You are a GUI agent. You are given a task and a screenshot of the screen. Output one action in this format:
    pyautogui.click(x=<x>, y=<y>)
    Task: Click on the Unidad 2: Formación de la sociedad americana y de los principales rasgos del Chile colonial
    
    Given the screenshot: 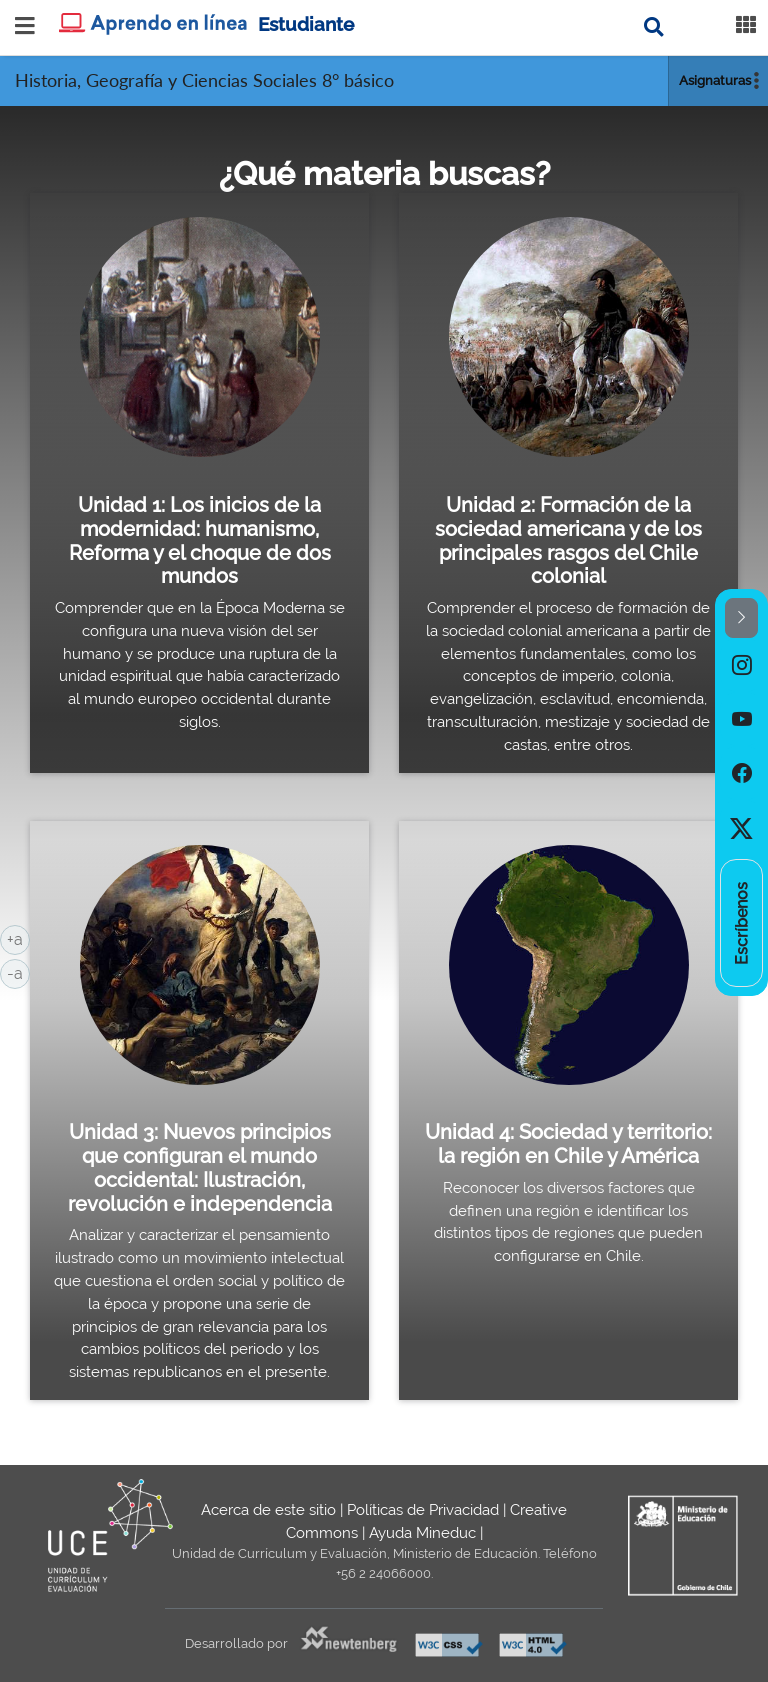 What is the action you would take?
    pyautogui.click(x=568, y=540)
    